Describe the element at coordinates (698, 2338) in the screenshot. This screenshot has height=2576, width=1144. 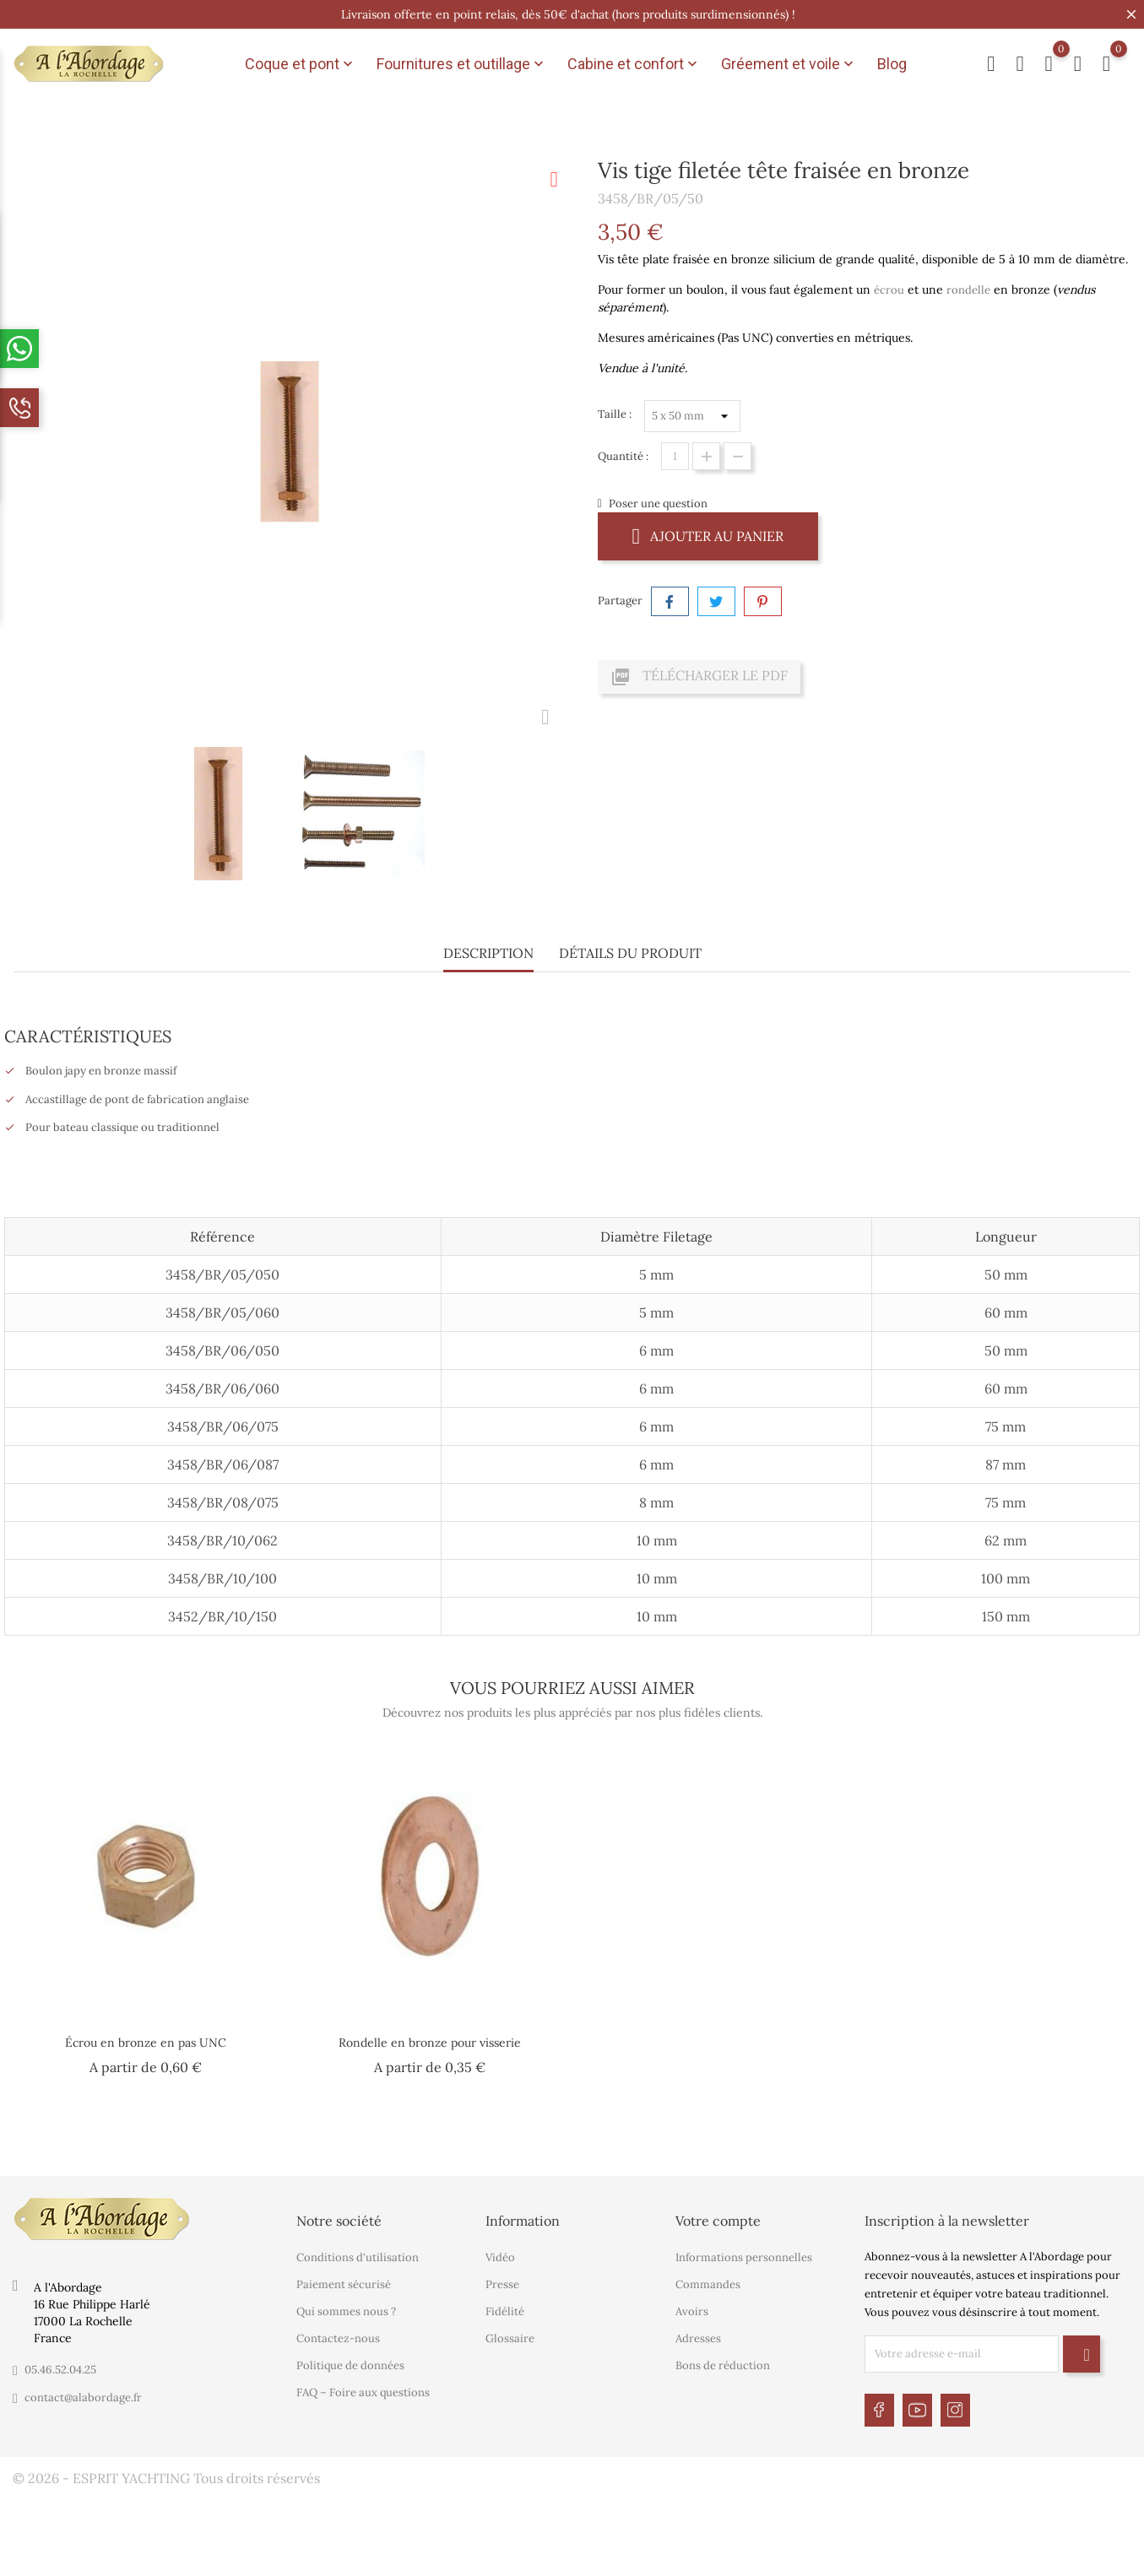
I see `Adresses` at that location.